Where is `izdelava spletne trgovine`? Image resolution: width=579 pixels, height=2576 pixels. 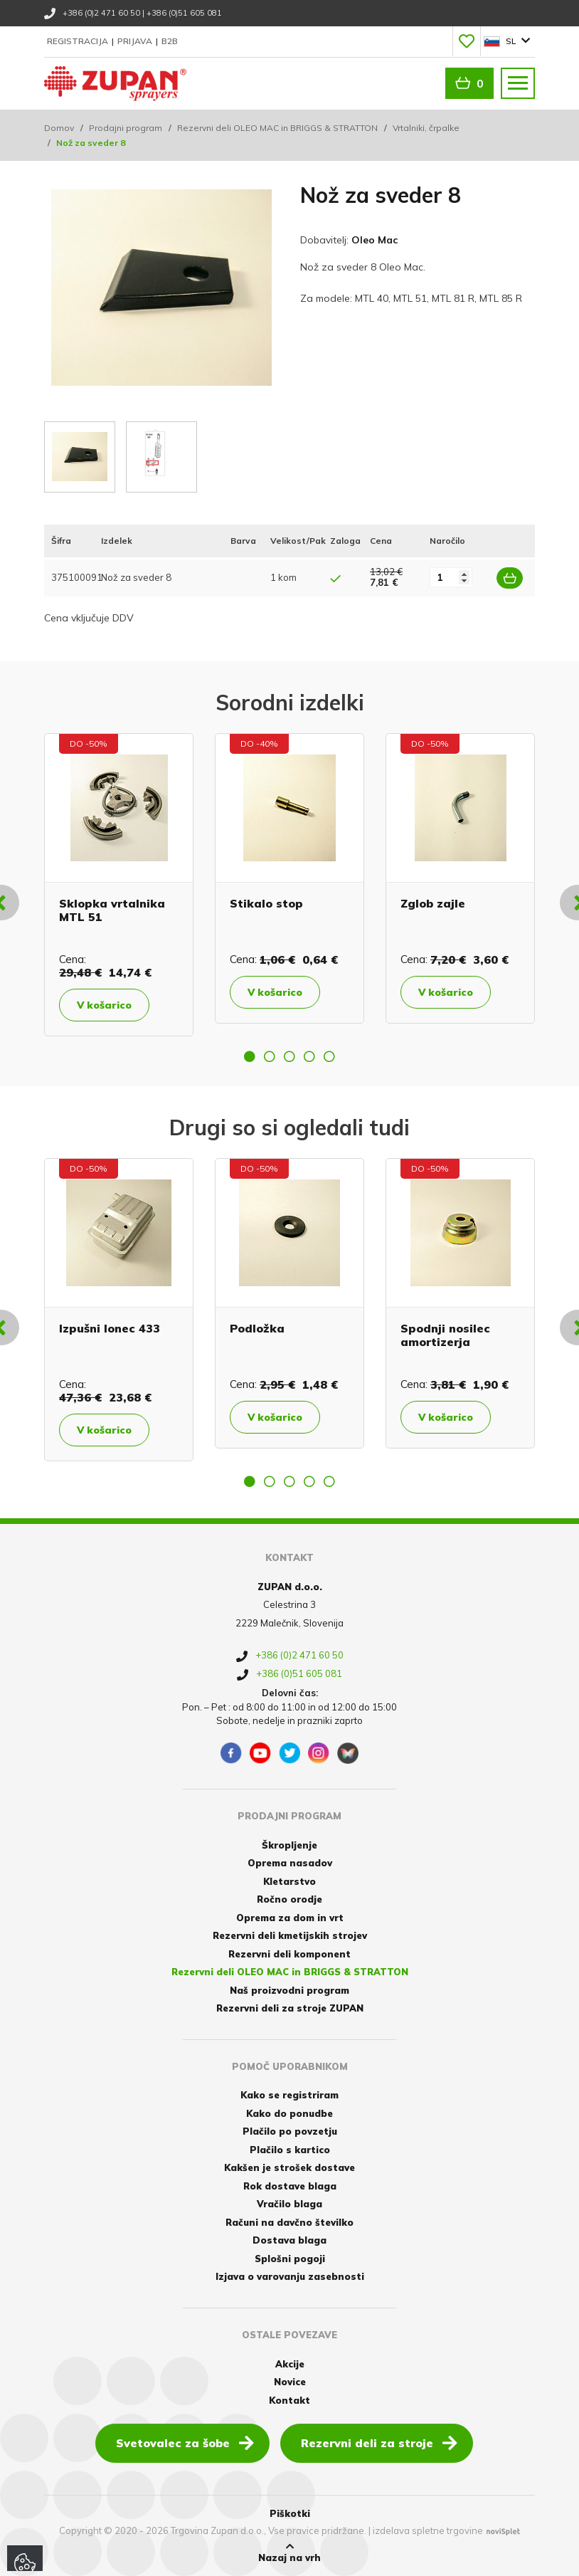
izdelava spletne trgovine is located at coordinates (428, 2530).